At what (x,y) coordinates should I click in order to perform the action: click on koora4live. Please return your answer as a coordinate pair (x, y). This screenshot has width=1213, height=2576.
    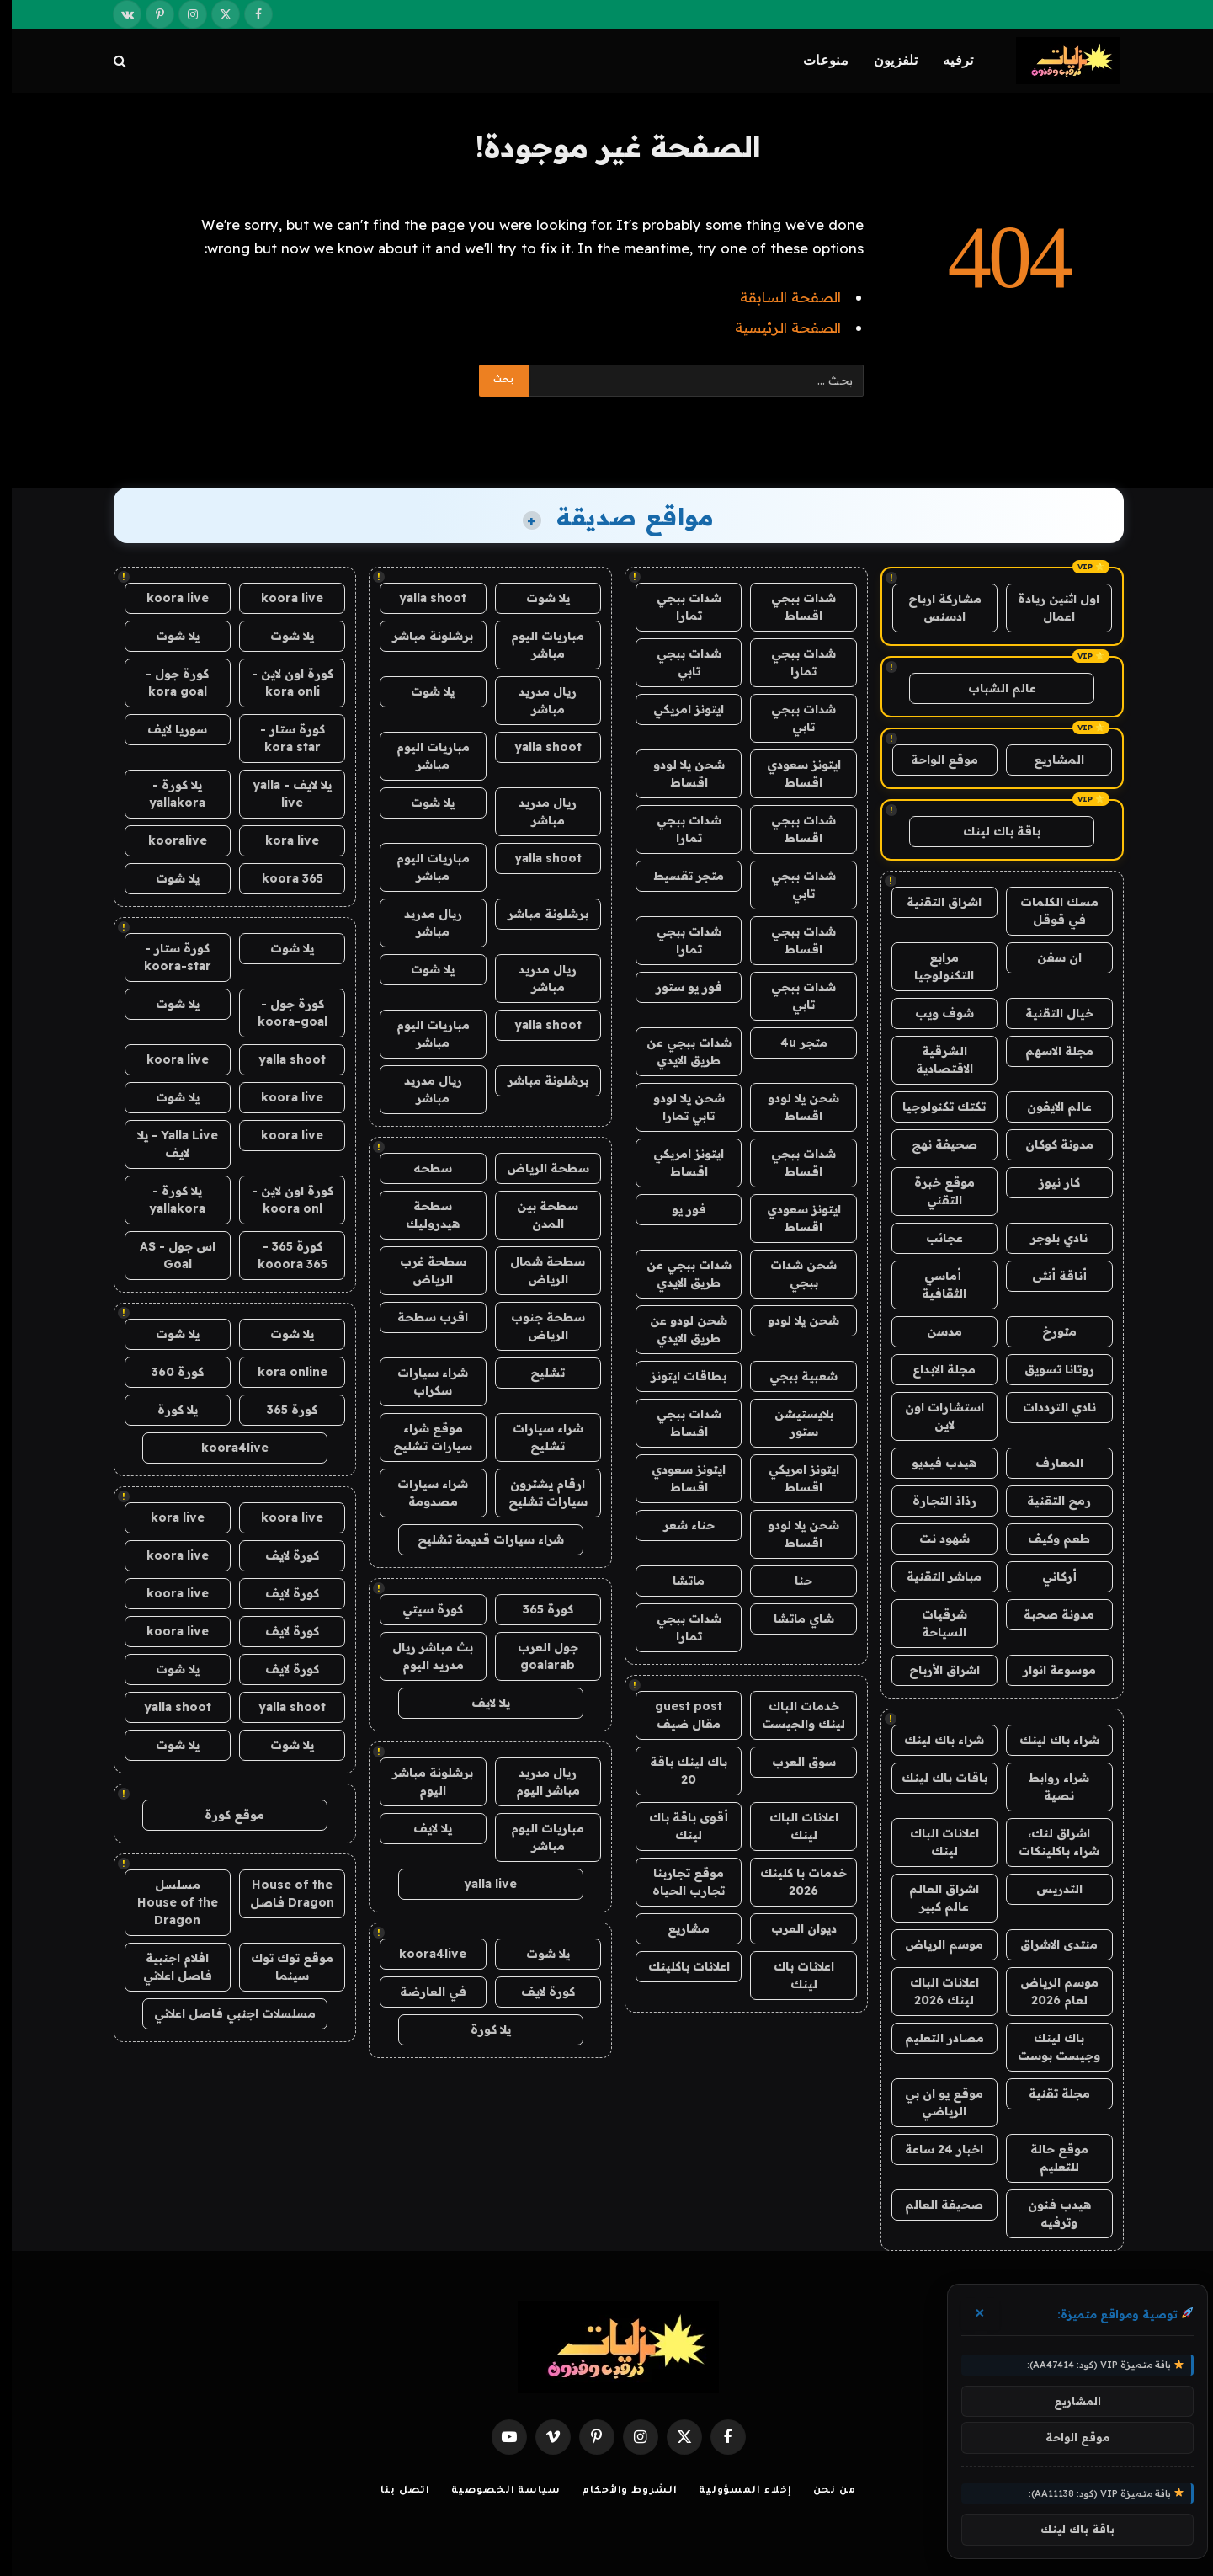
    Looking at the image, I should click on (421, 1953).